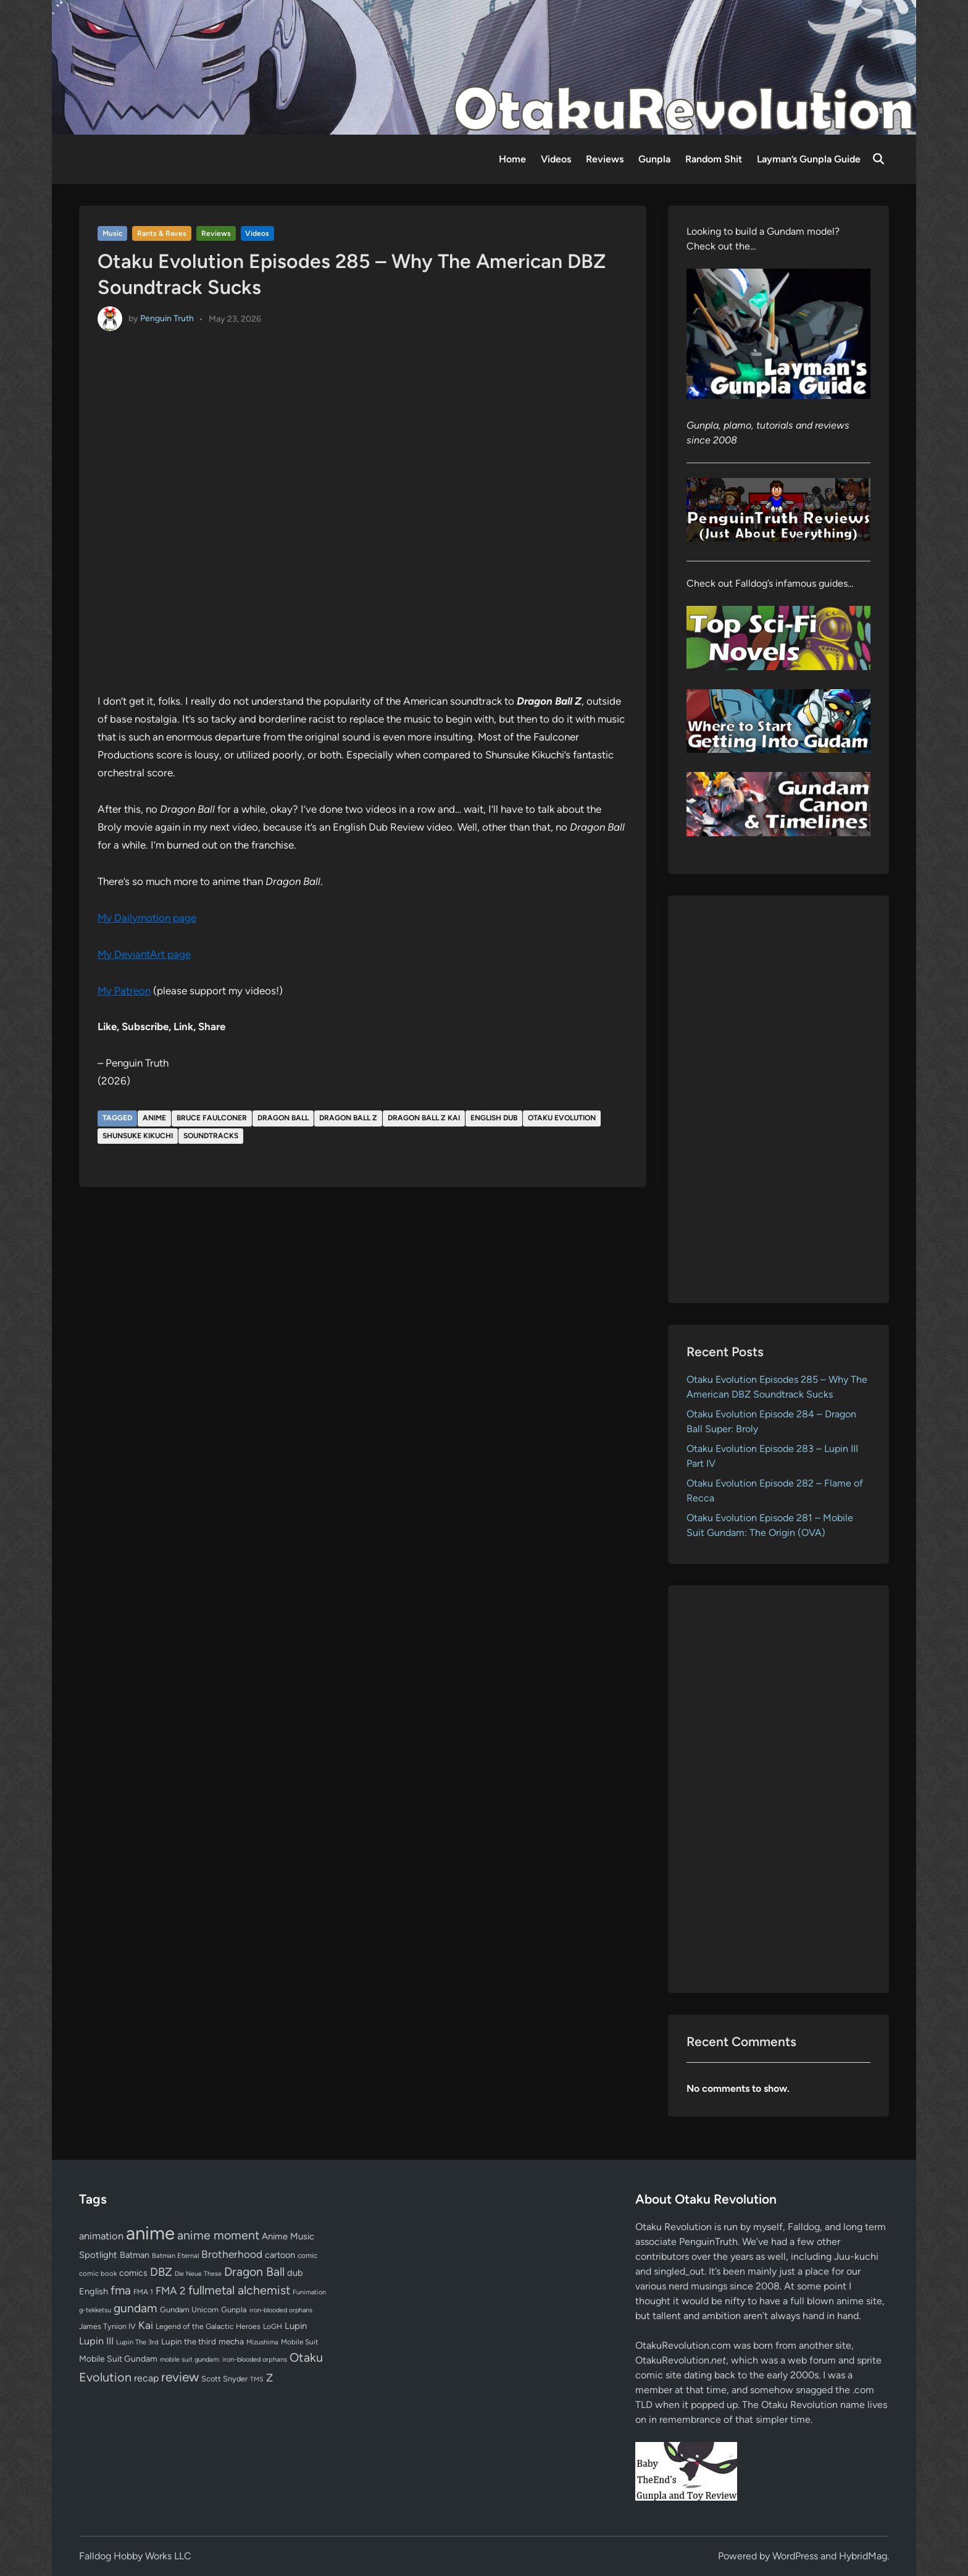  Describe the element at coordinates (562, 1118) in the screenshot. I see `Otaku Evolution` at that location.